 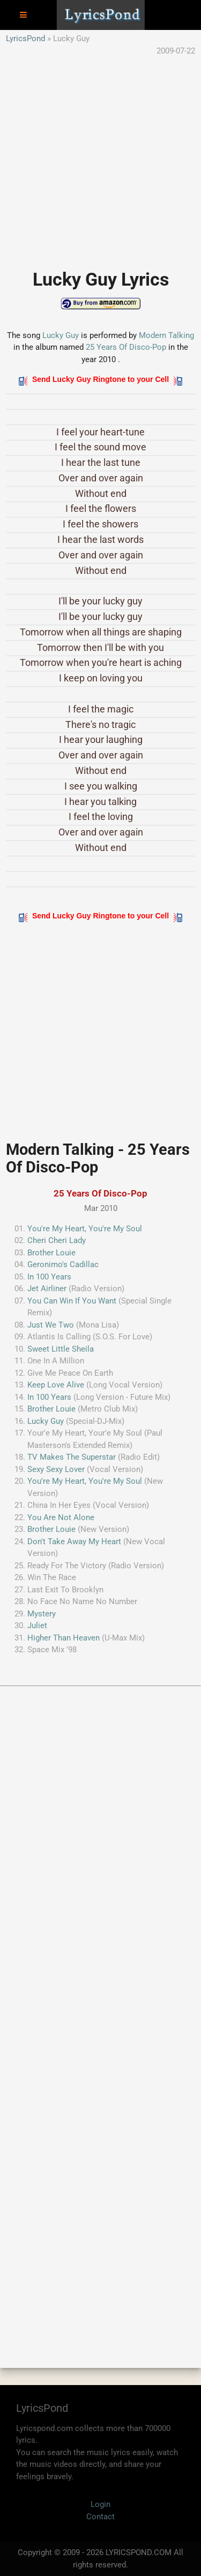 I want to click on Juliet, so click(x=37, y=1625).